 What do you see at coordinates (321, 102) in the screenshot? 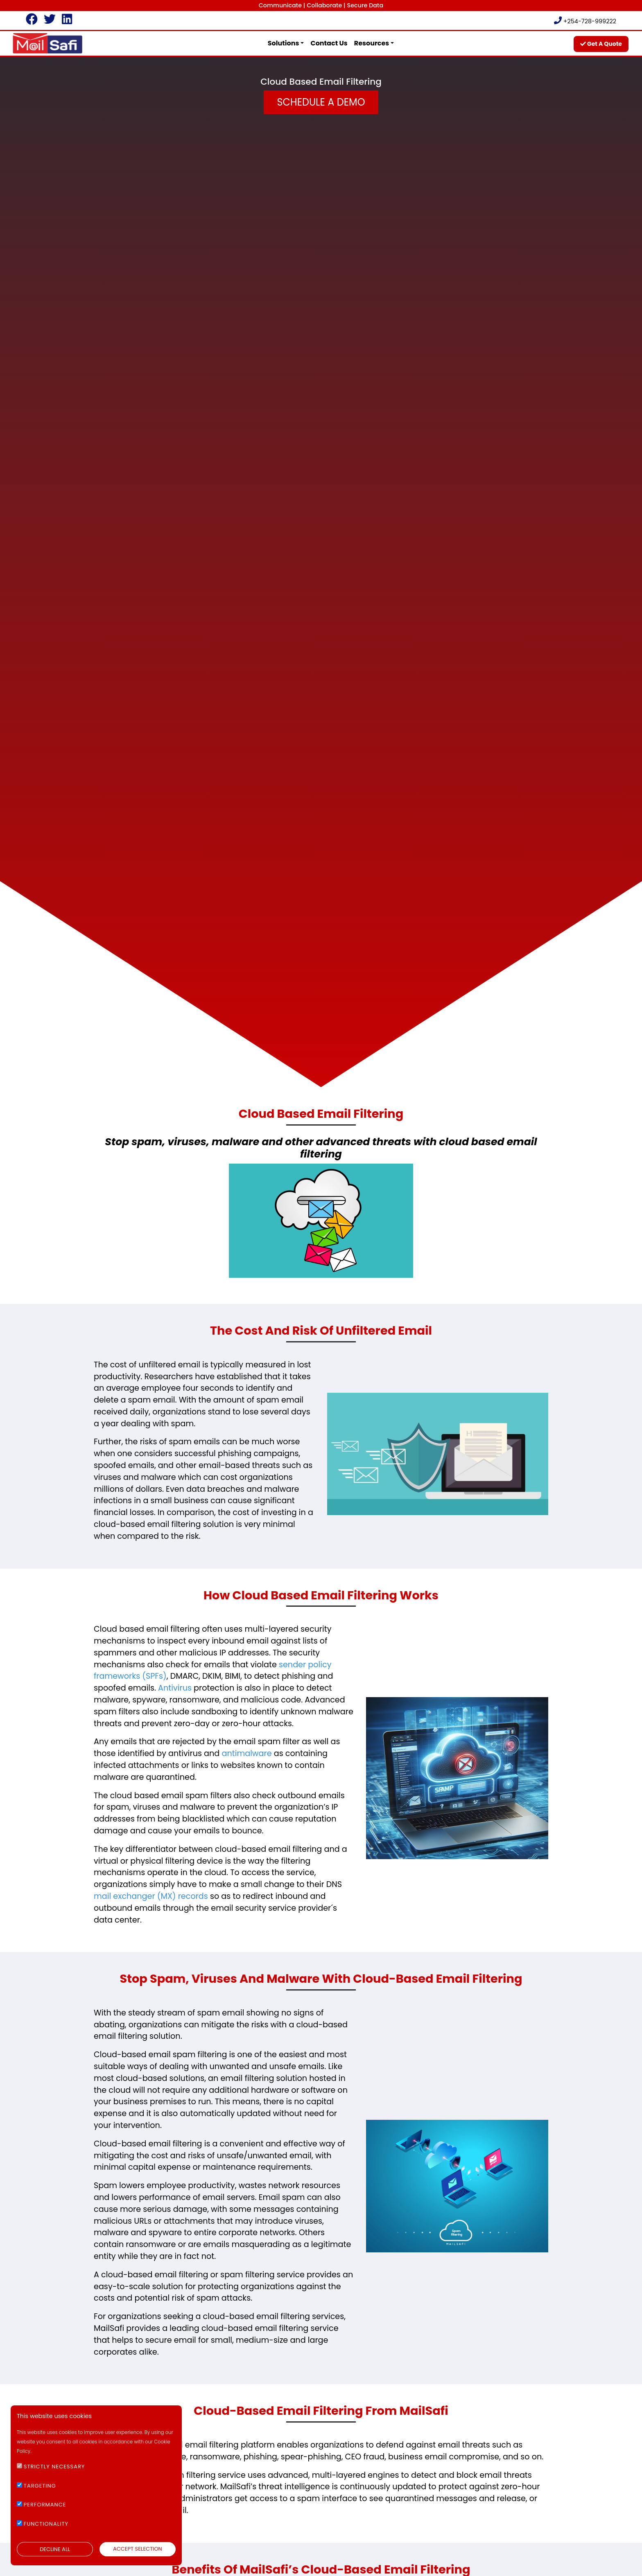
I see `Schedule a Demo` at bounding box center [321, 102].